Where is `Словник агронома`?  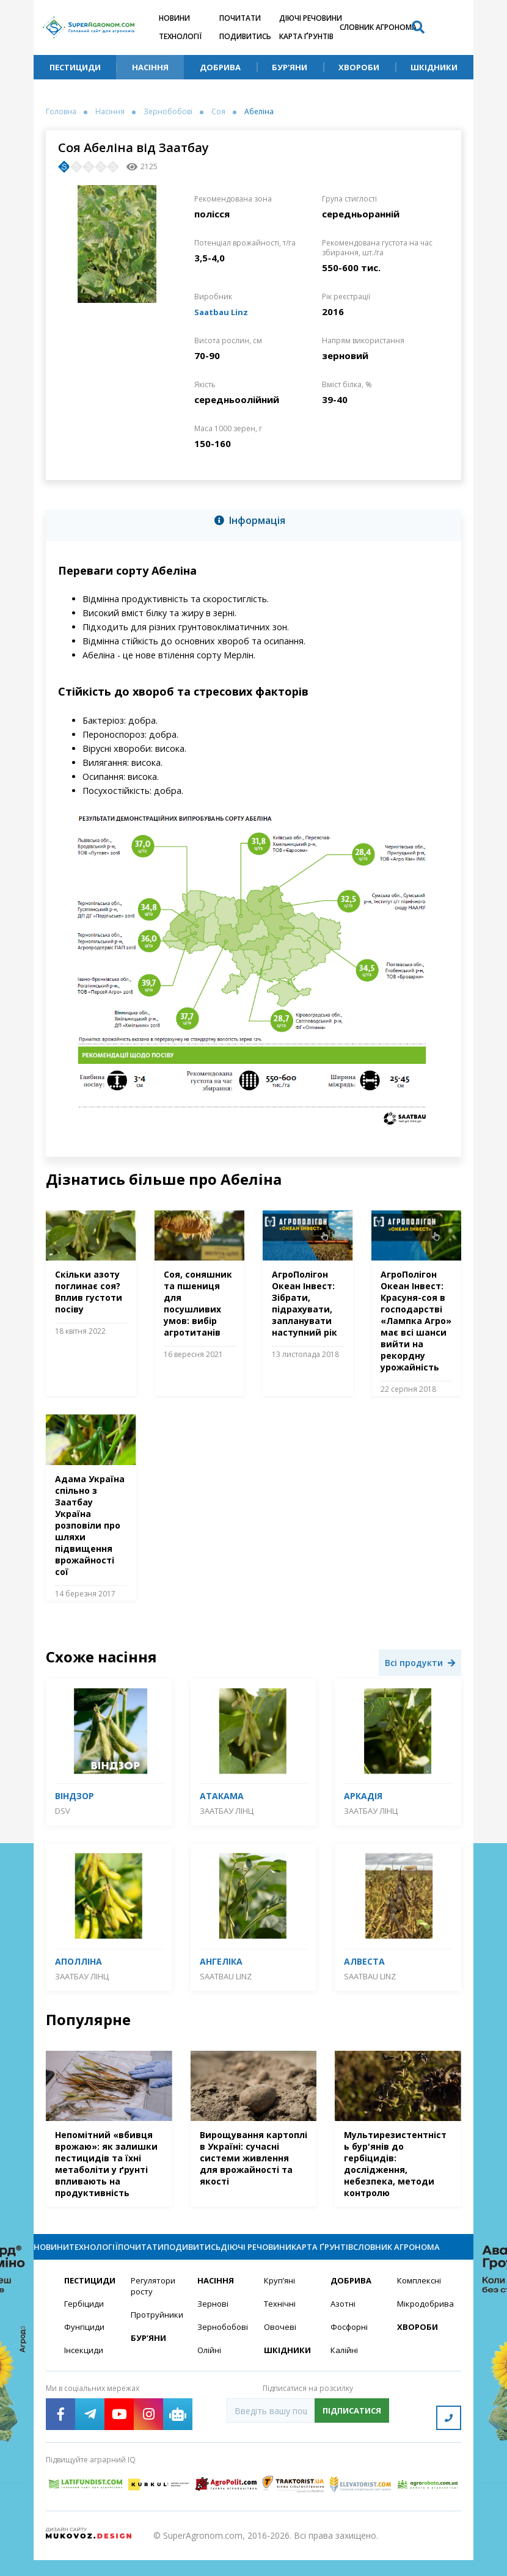 Словник агронома is located at coordinates (378, 27).